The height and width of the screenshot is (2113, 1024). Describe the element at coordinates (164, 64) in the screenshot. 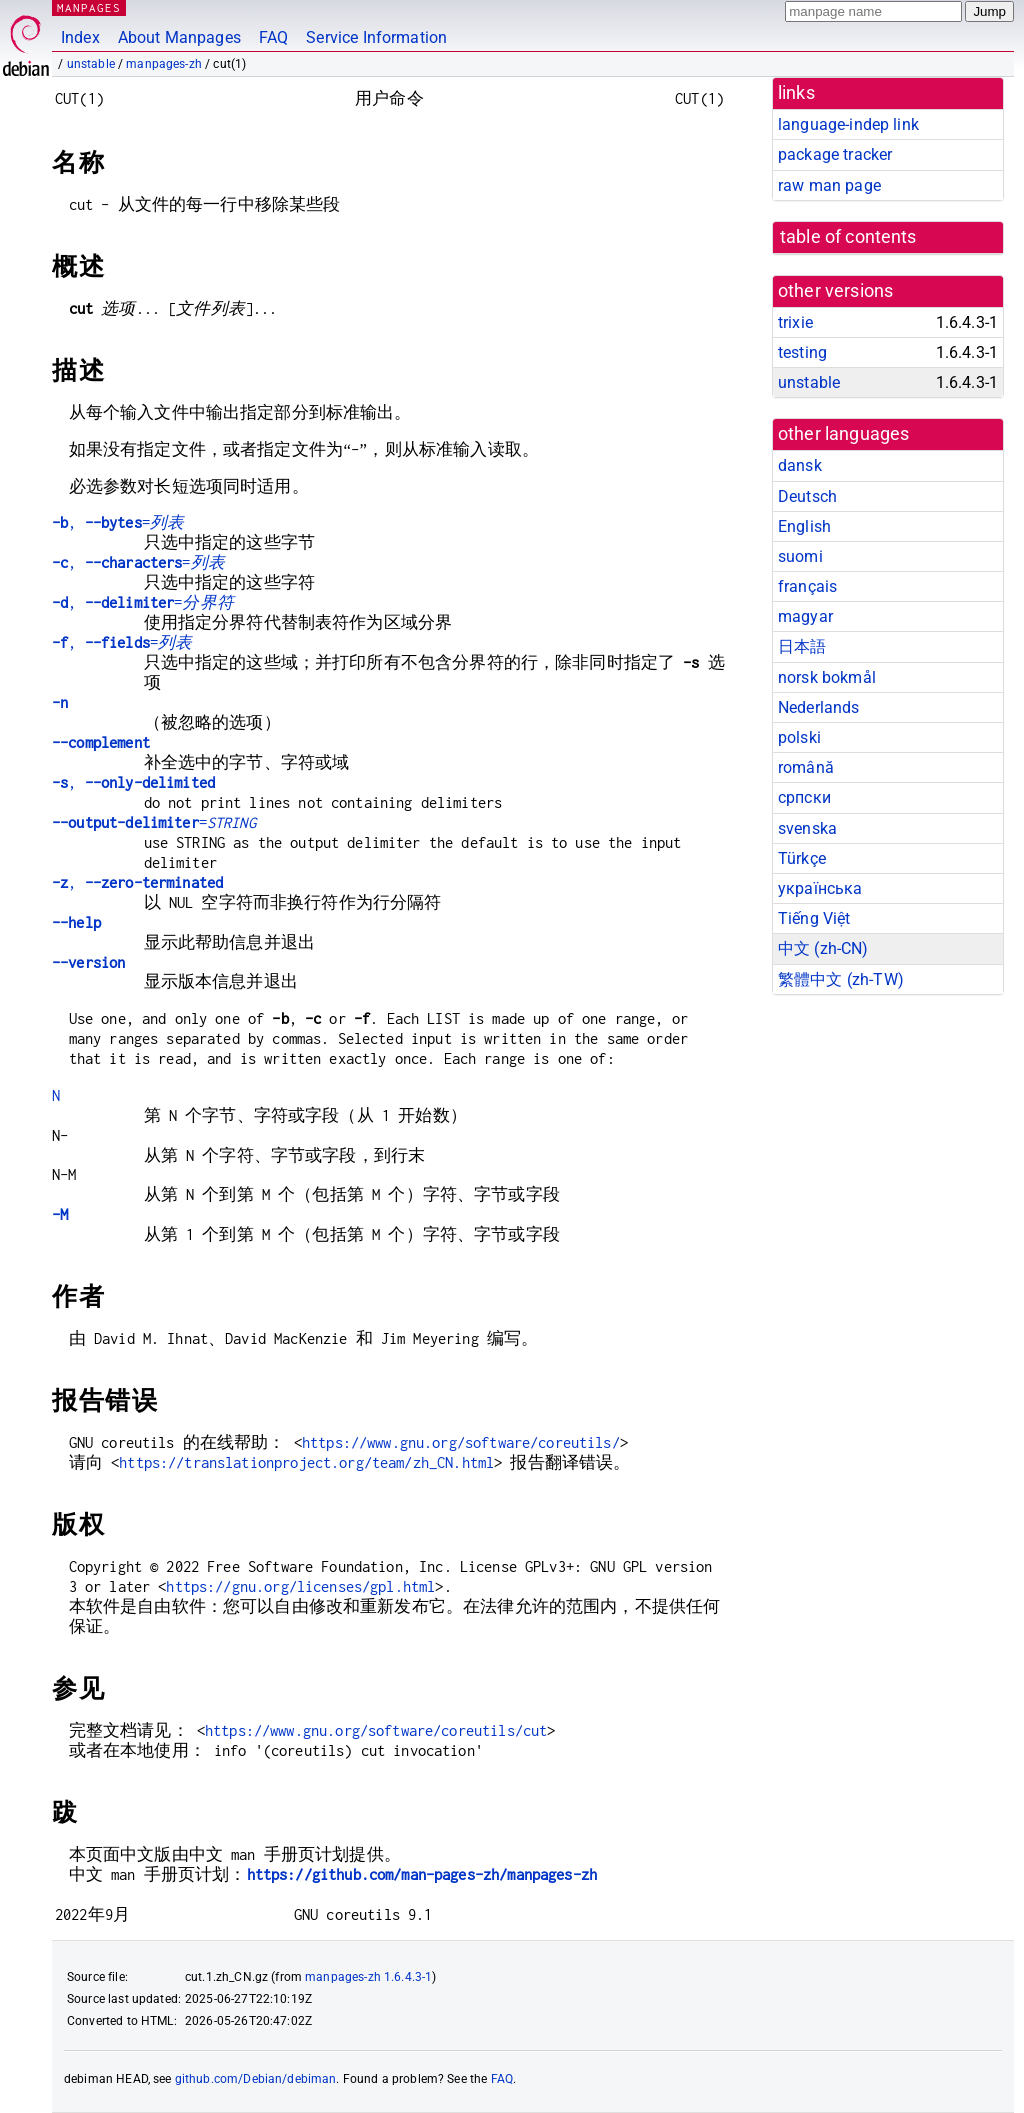

I see `manpages-zh` at that location.